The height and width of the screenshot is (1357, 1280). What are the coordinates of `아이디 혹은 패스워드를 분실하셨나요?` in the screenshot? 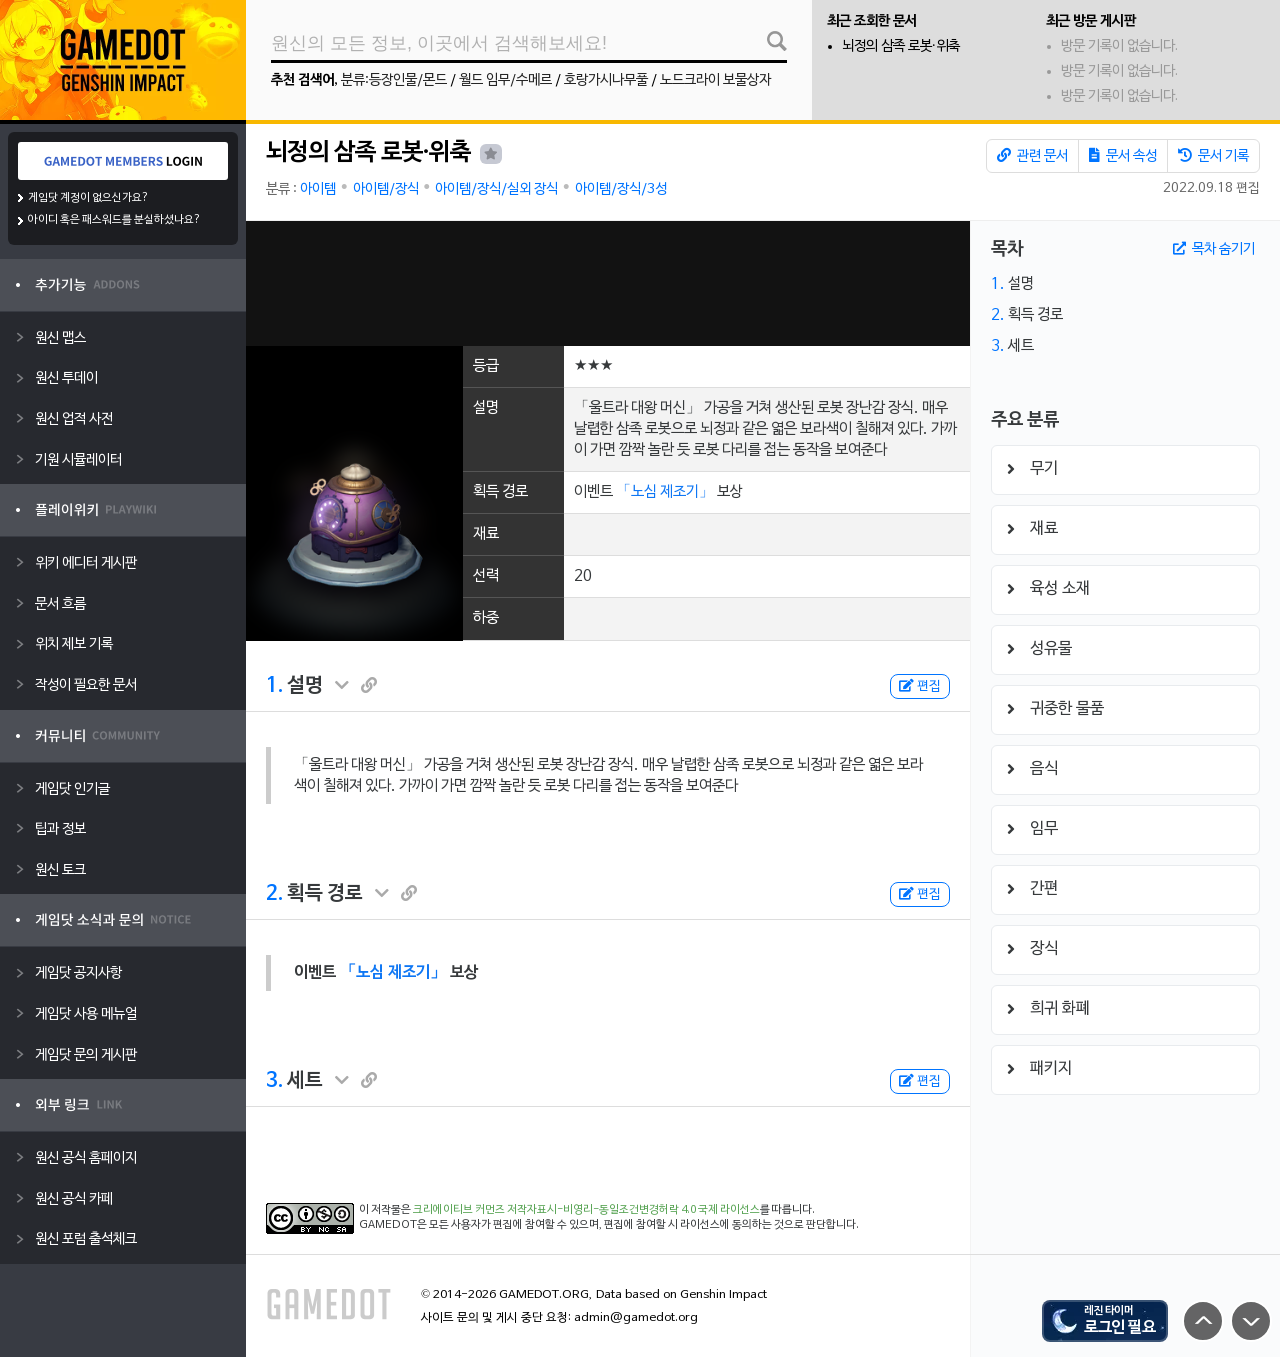 It's located at (114, 220).